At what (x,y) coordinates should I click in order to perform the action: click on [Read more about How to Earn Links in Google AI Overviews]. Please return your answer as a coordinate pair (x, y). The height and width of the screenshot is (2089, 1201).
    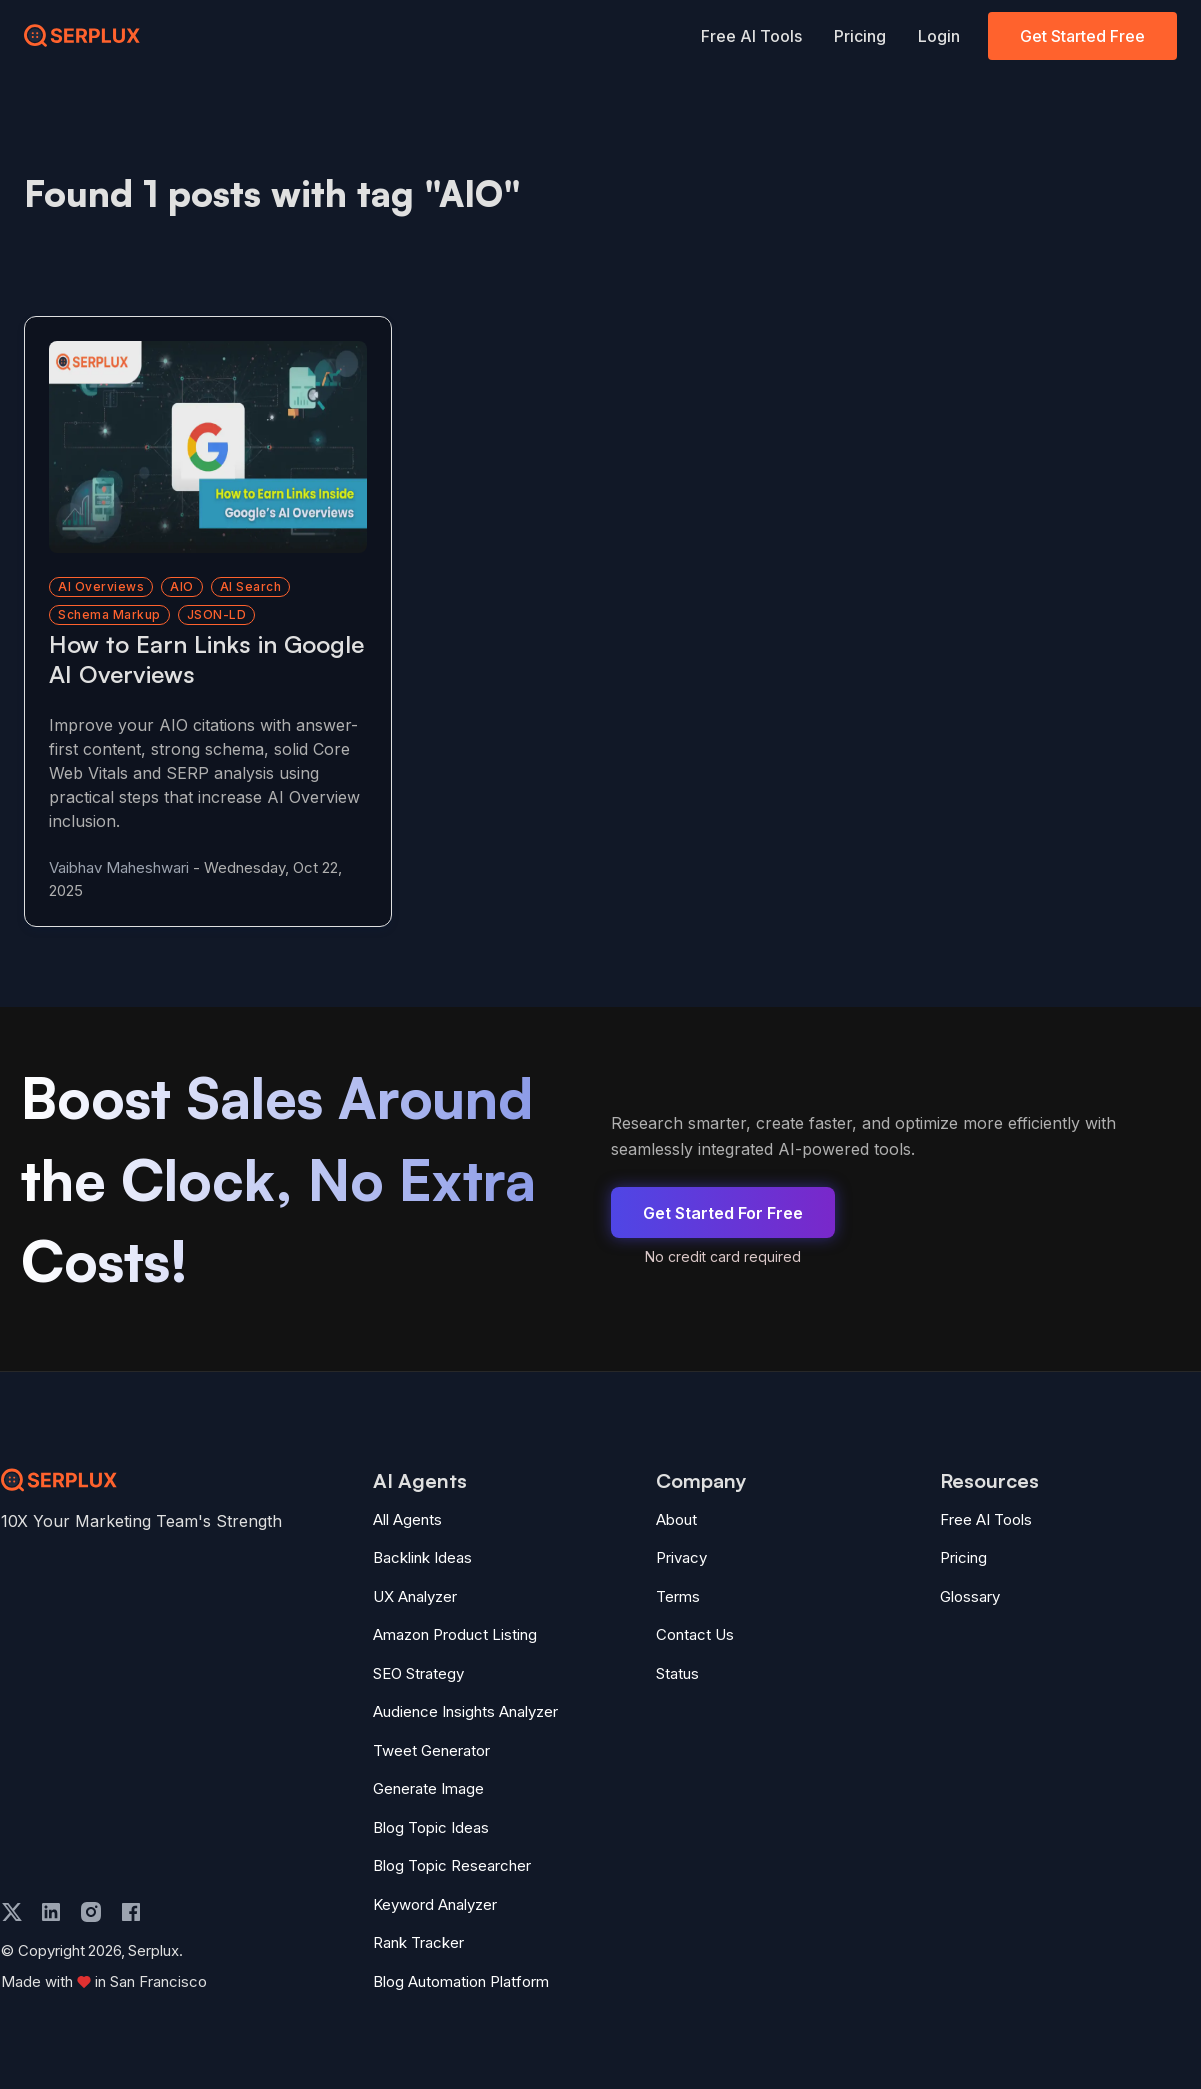
    Looking at the image, I should click on (208, 447).